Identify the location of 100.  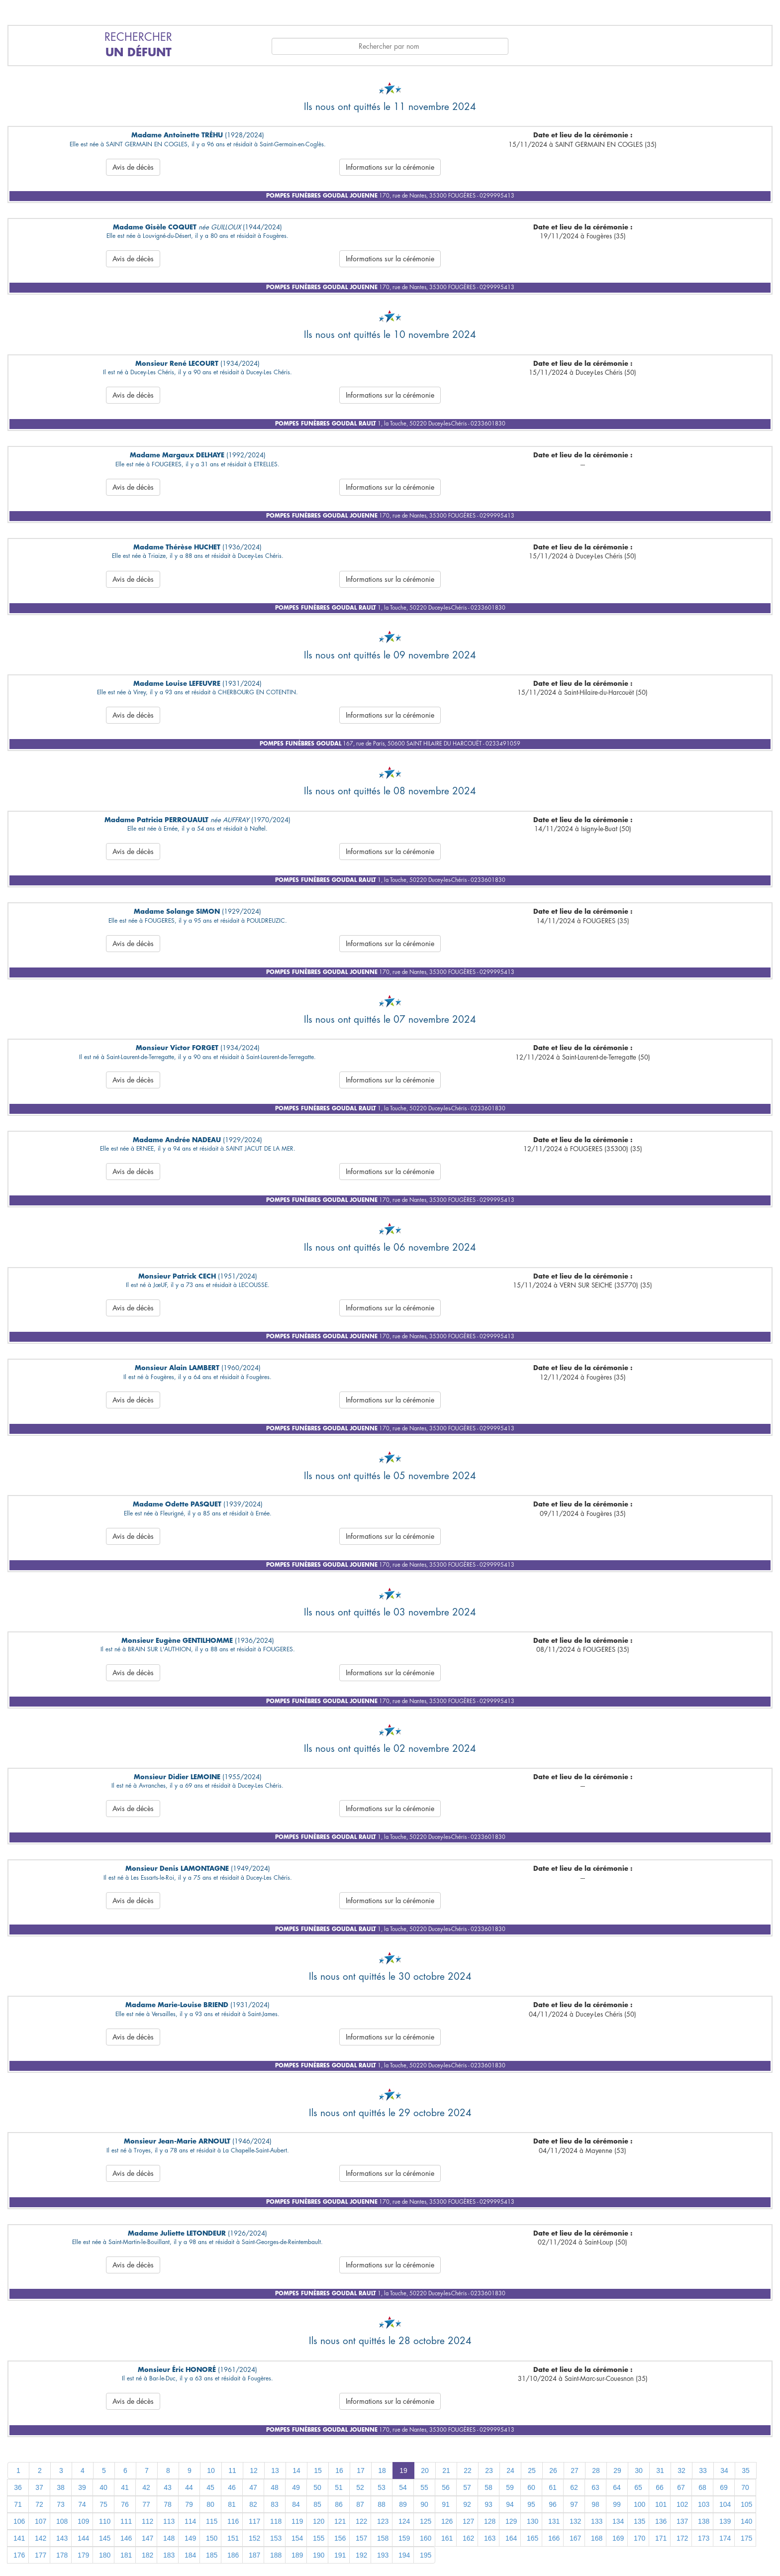
(639, 2504).